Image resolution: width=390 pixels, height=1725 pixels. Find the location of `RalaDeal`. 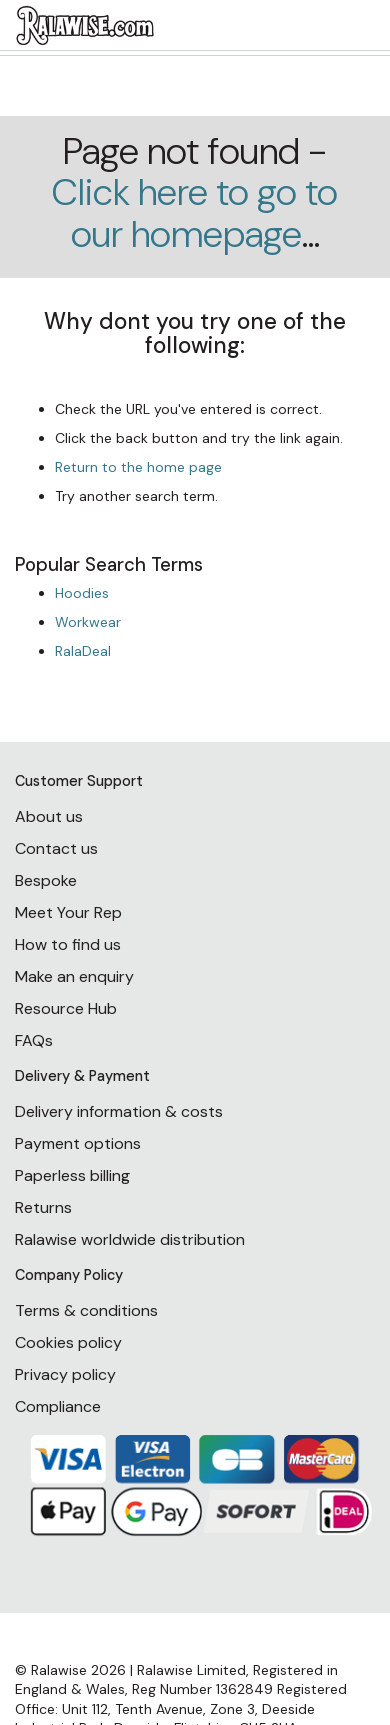

RalaDeal is located at coordinates (83, 651).